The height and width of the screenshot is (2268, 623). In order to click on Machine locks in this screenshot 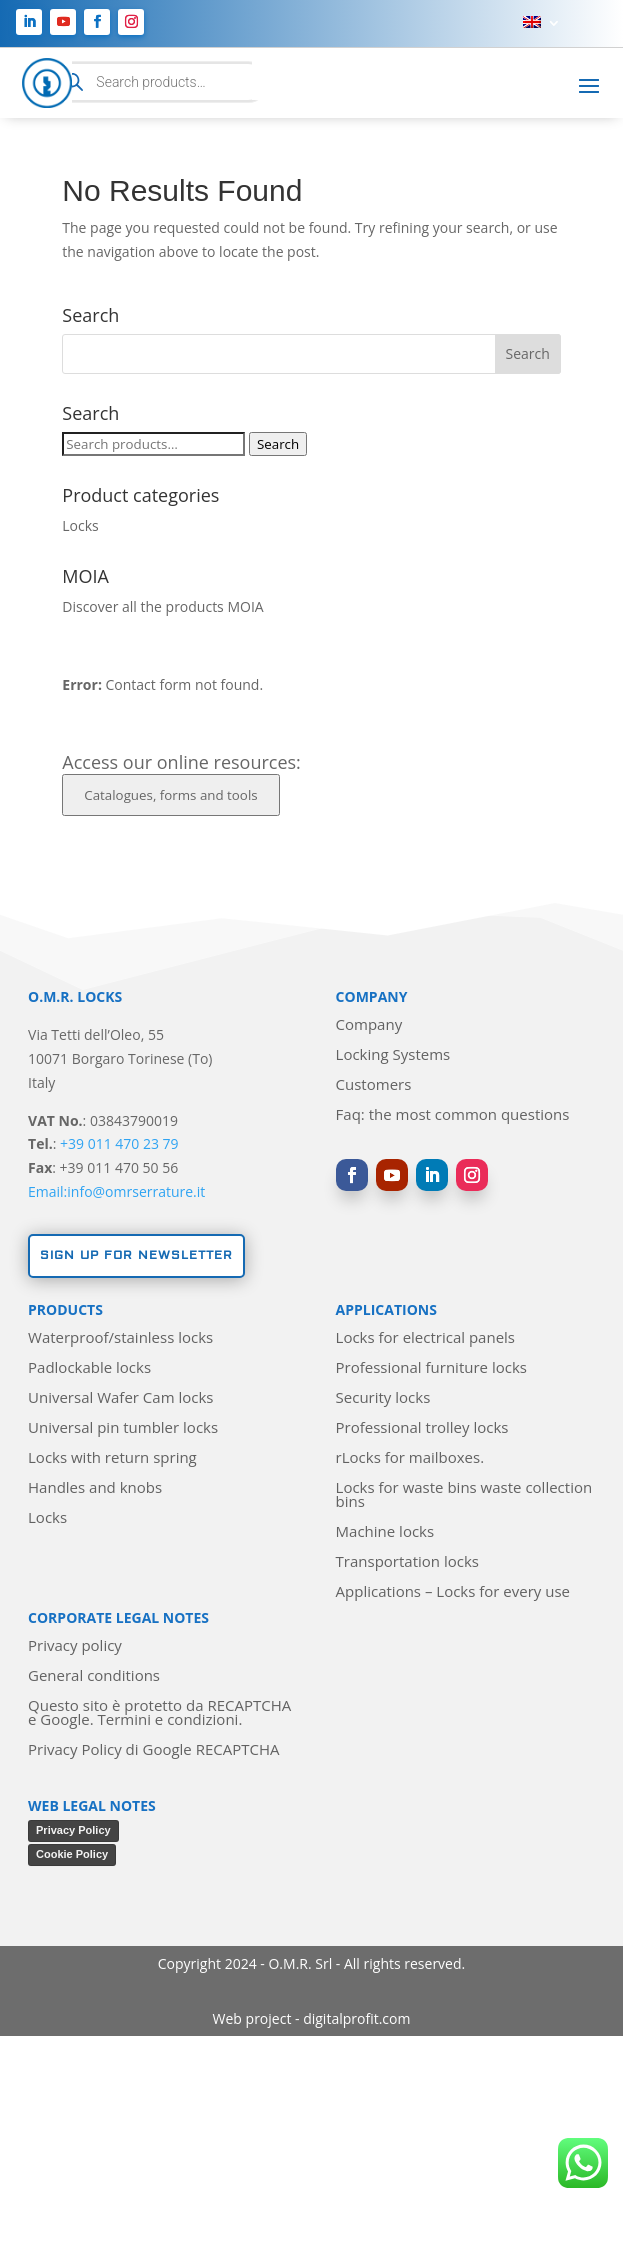, I will do `click(385, 1532)`.